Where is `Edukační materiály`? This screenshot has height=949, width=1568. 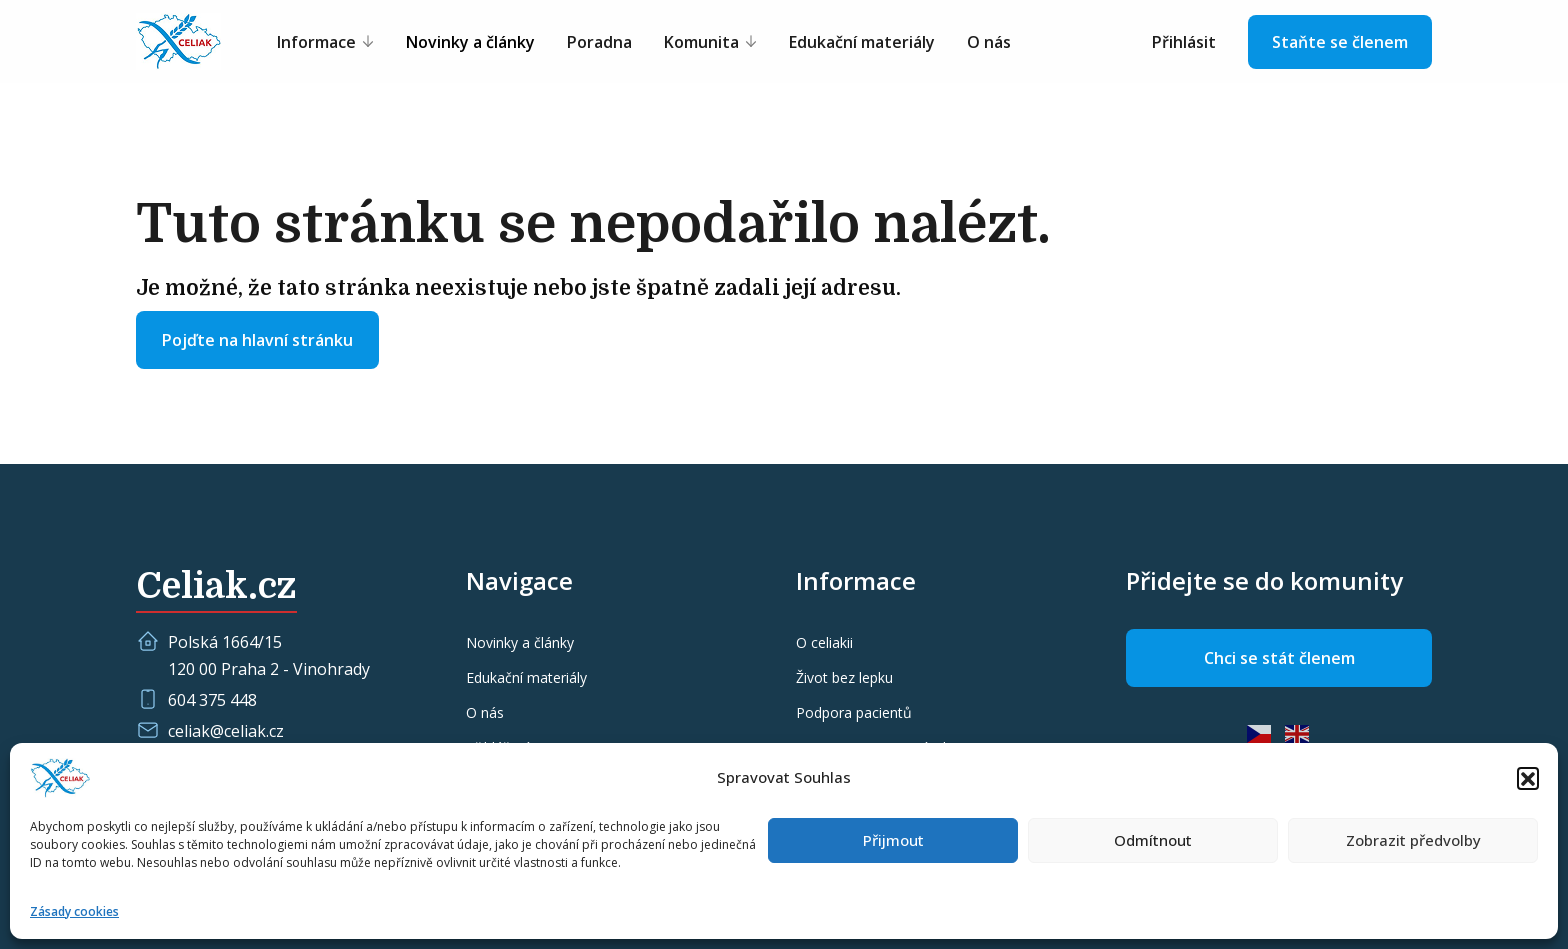
Edukační materiály is located at coordinates (862, 42).